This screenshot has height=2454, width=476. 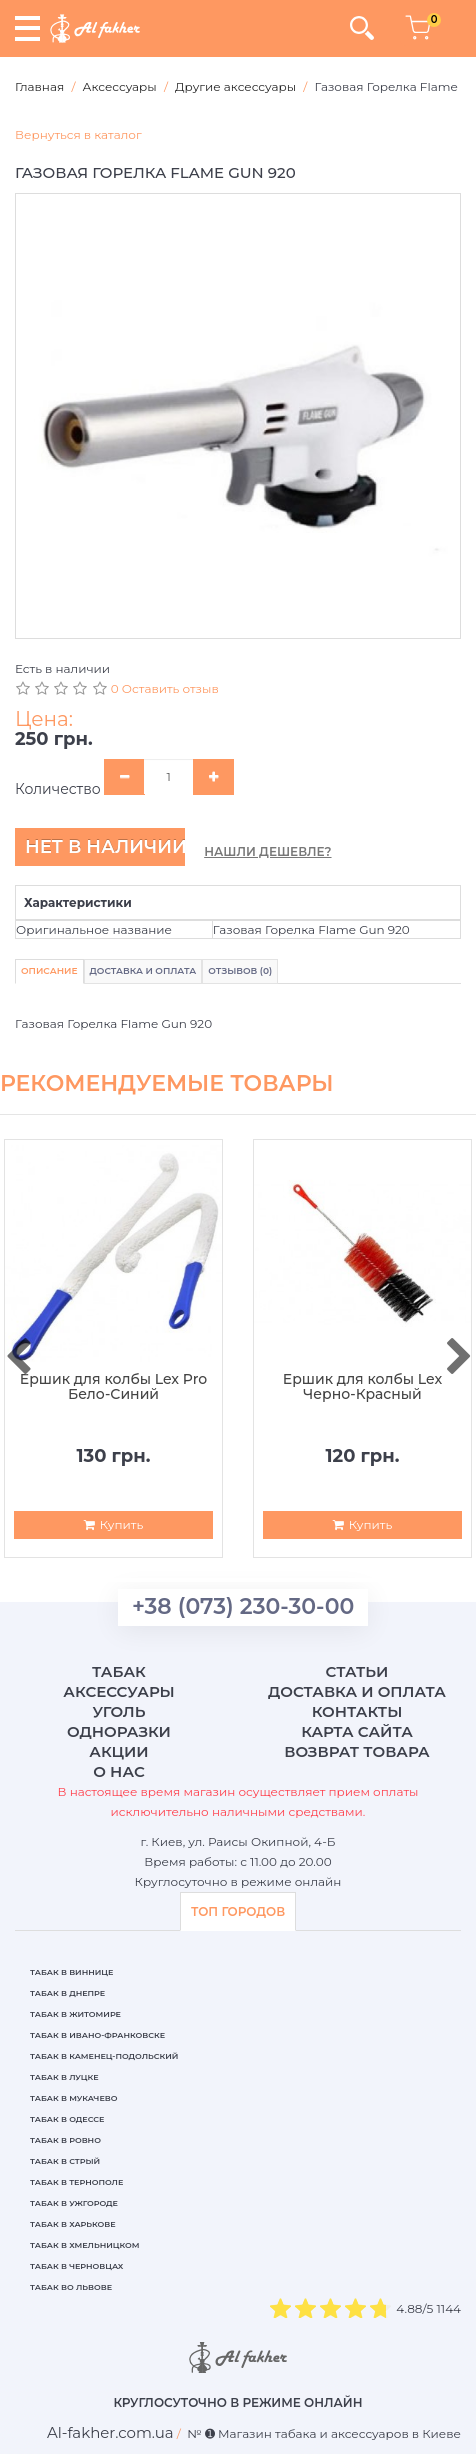 I want to click on Вернуться в каталог, so click(x=78, y=134).